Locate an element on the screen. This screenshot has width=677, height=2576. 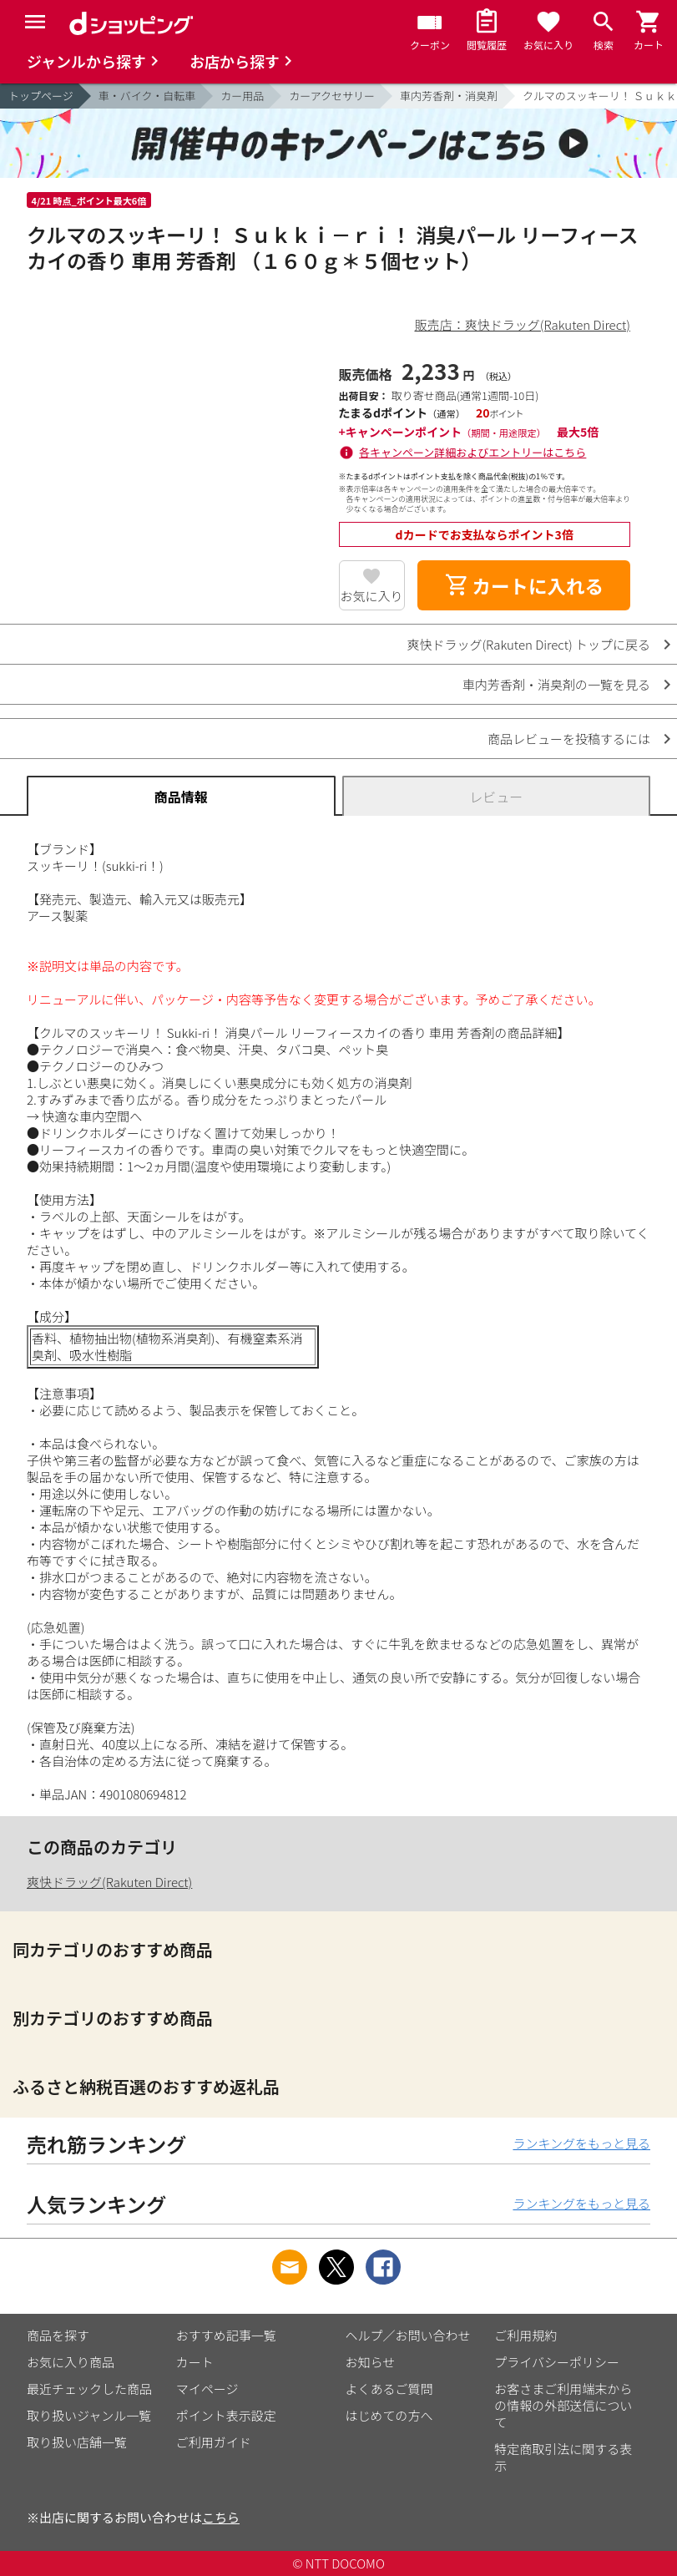
カート is located at coordinates (195, 2362).